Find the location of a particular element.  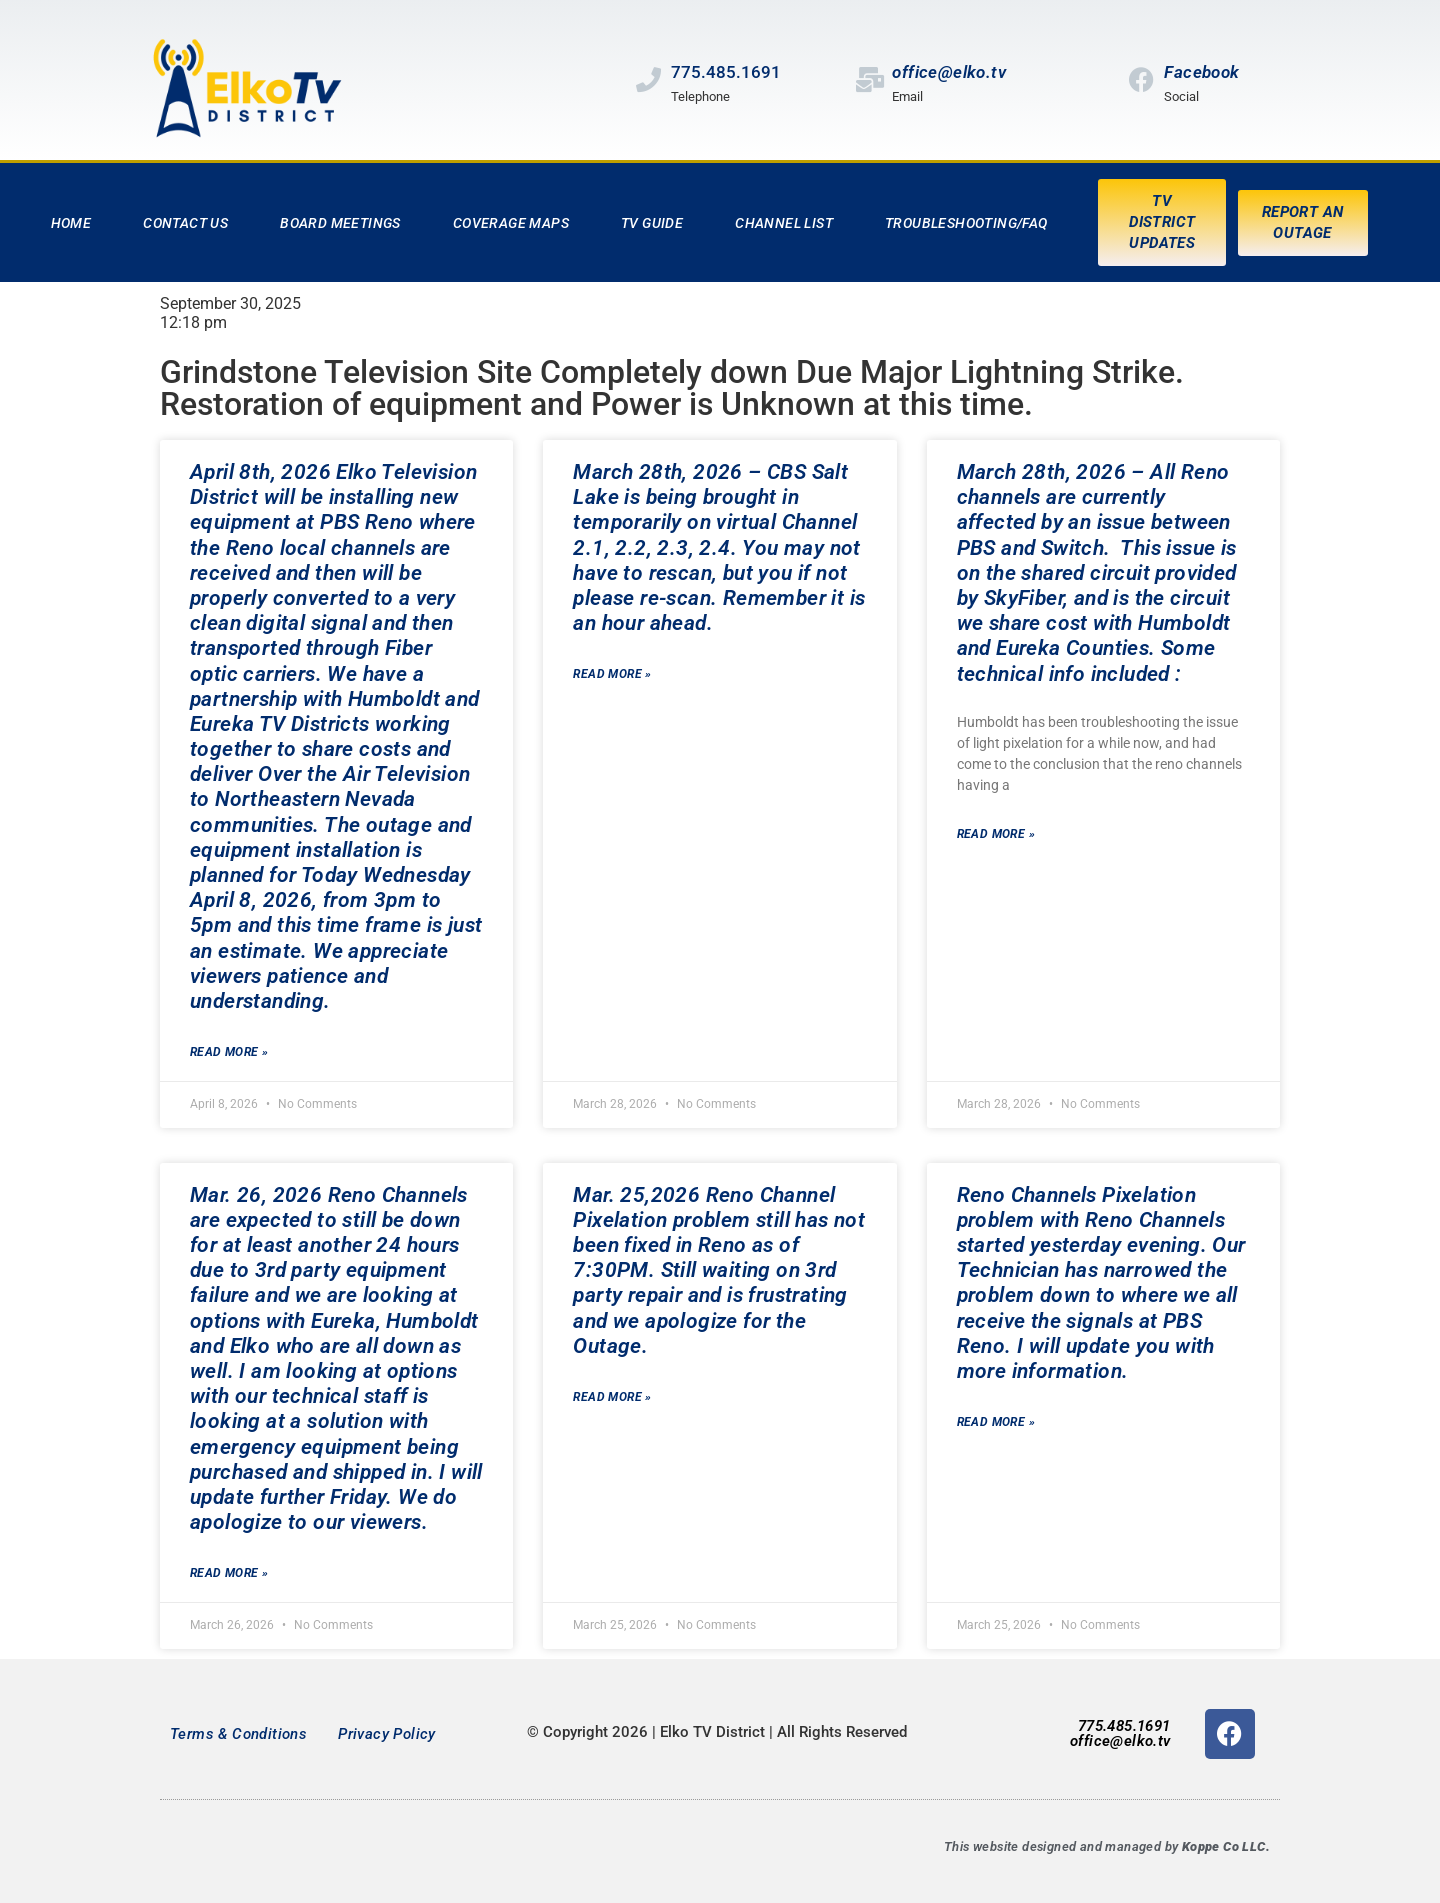

Home is located at coordinates (71, 223).